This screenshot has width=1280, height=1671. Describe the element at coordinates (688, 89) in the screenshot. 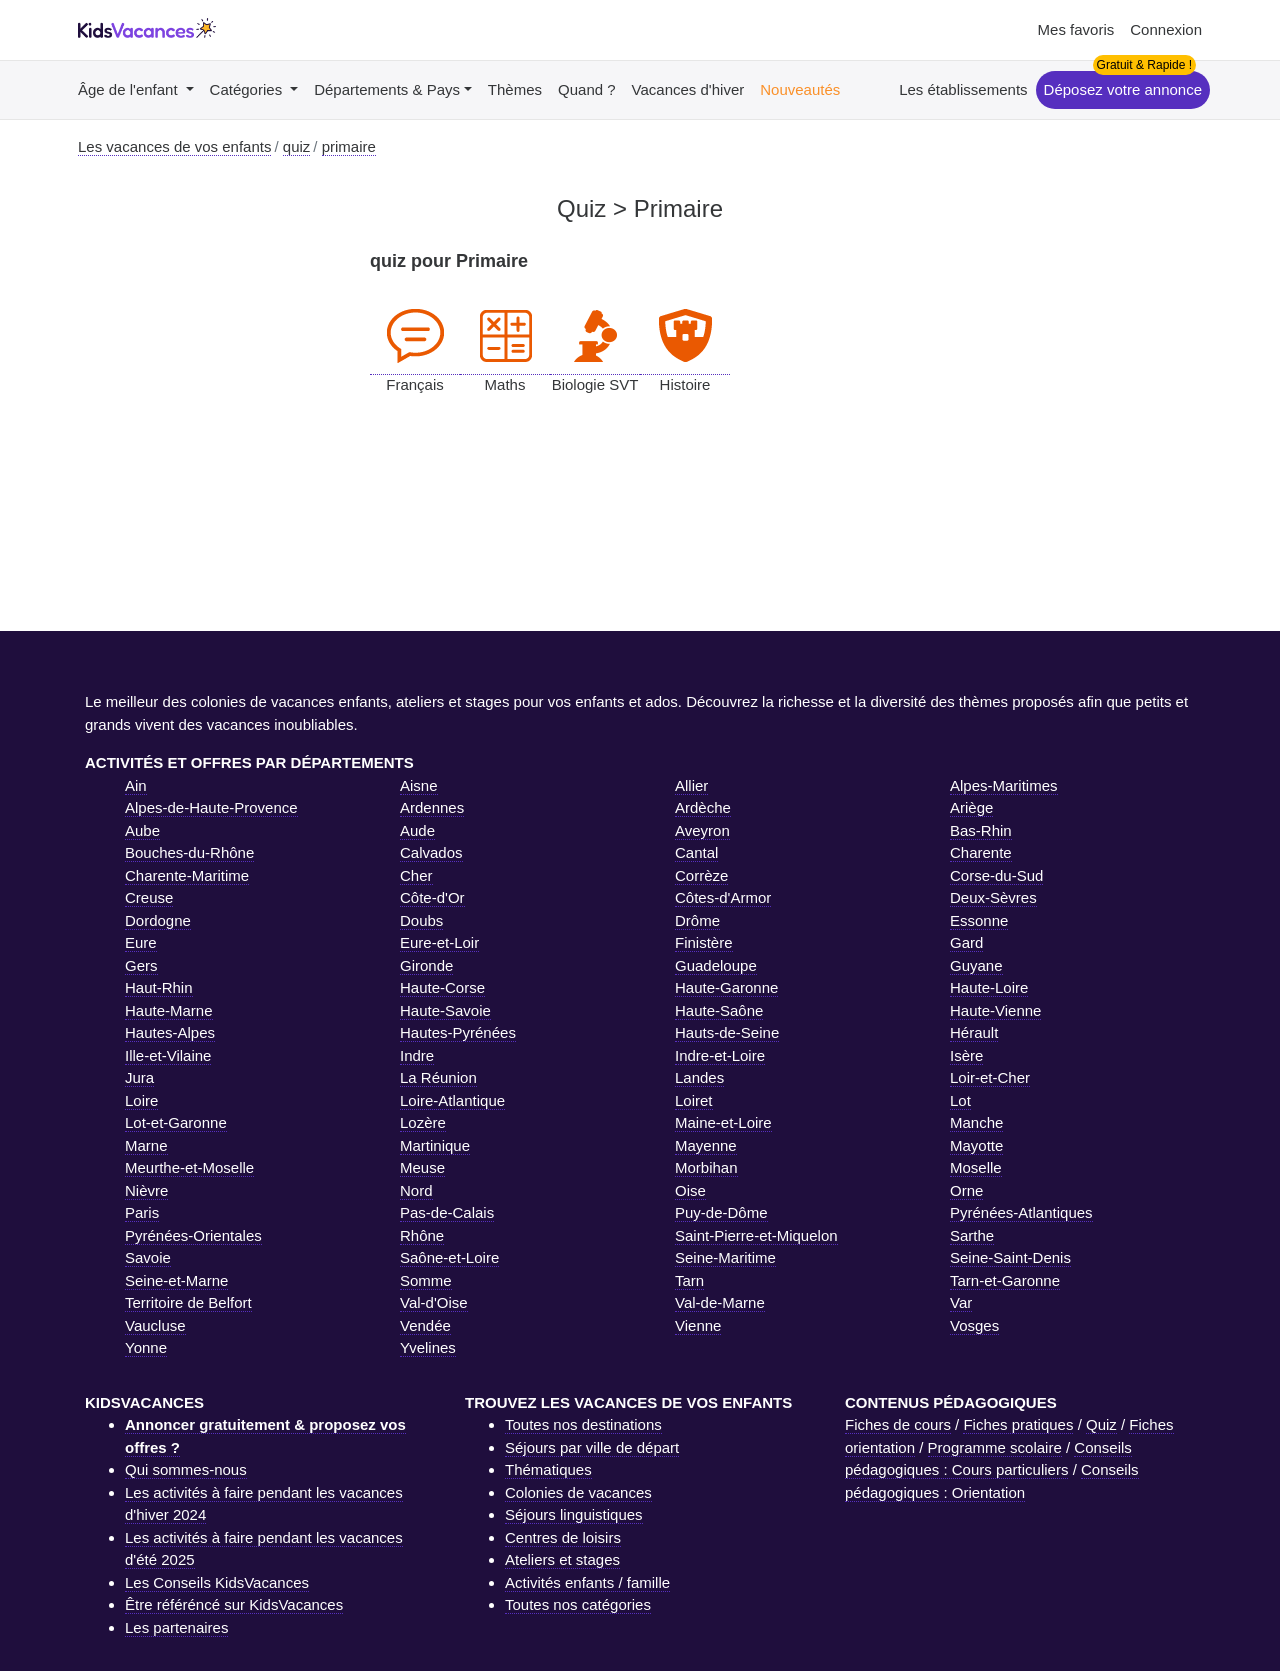

I see `Vacances d'hiver` at that location.